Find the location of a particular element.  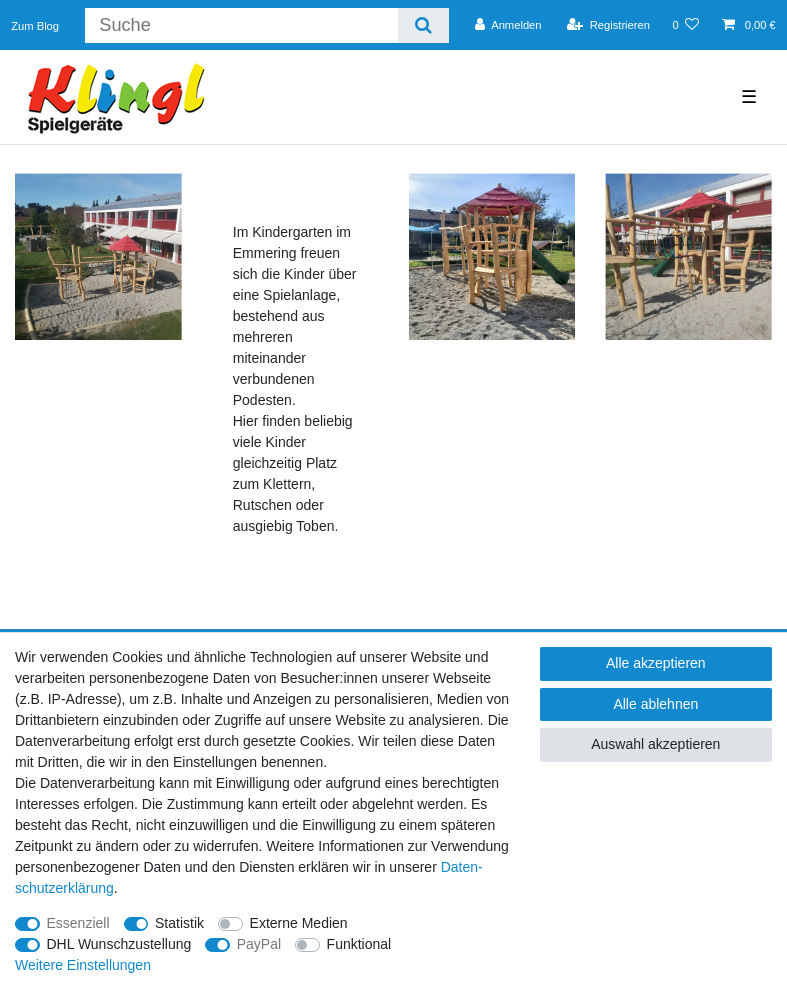

Alle ablehnen is located at coordinates (655, 704).